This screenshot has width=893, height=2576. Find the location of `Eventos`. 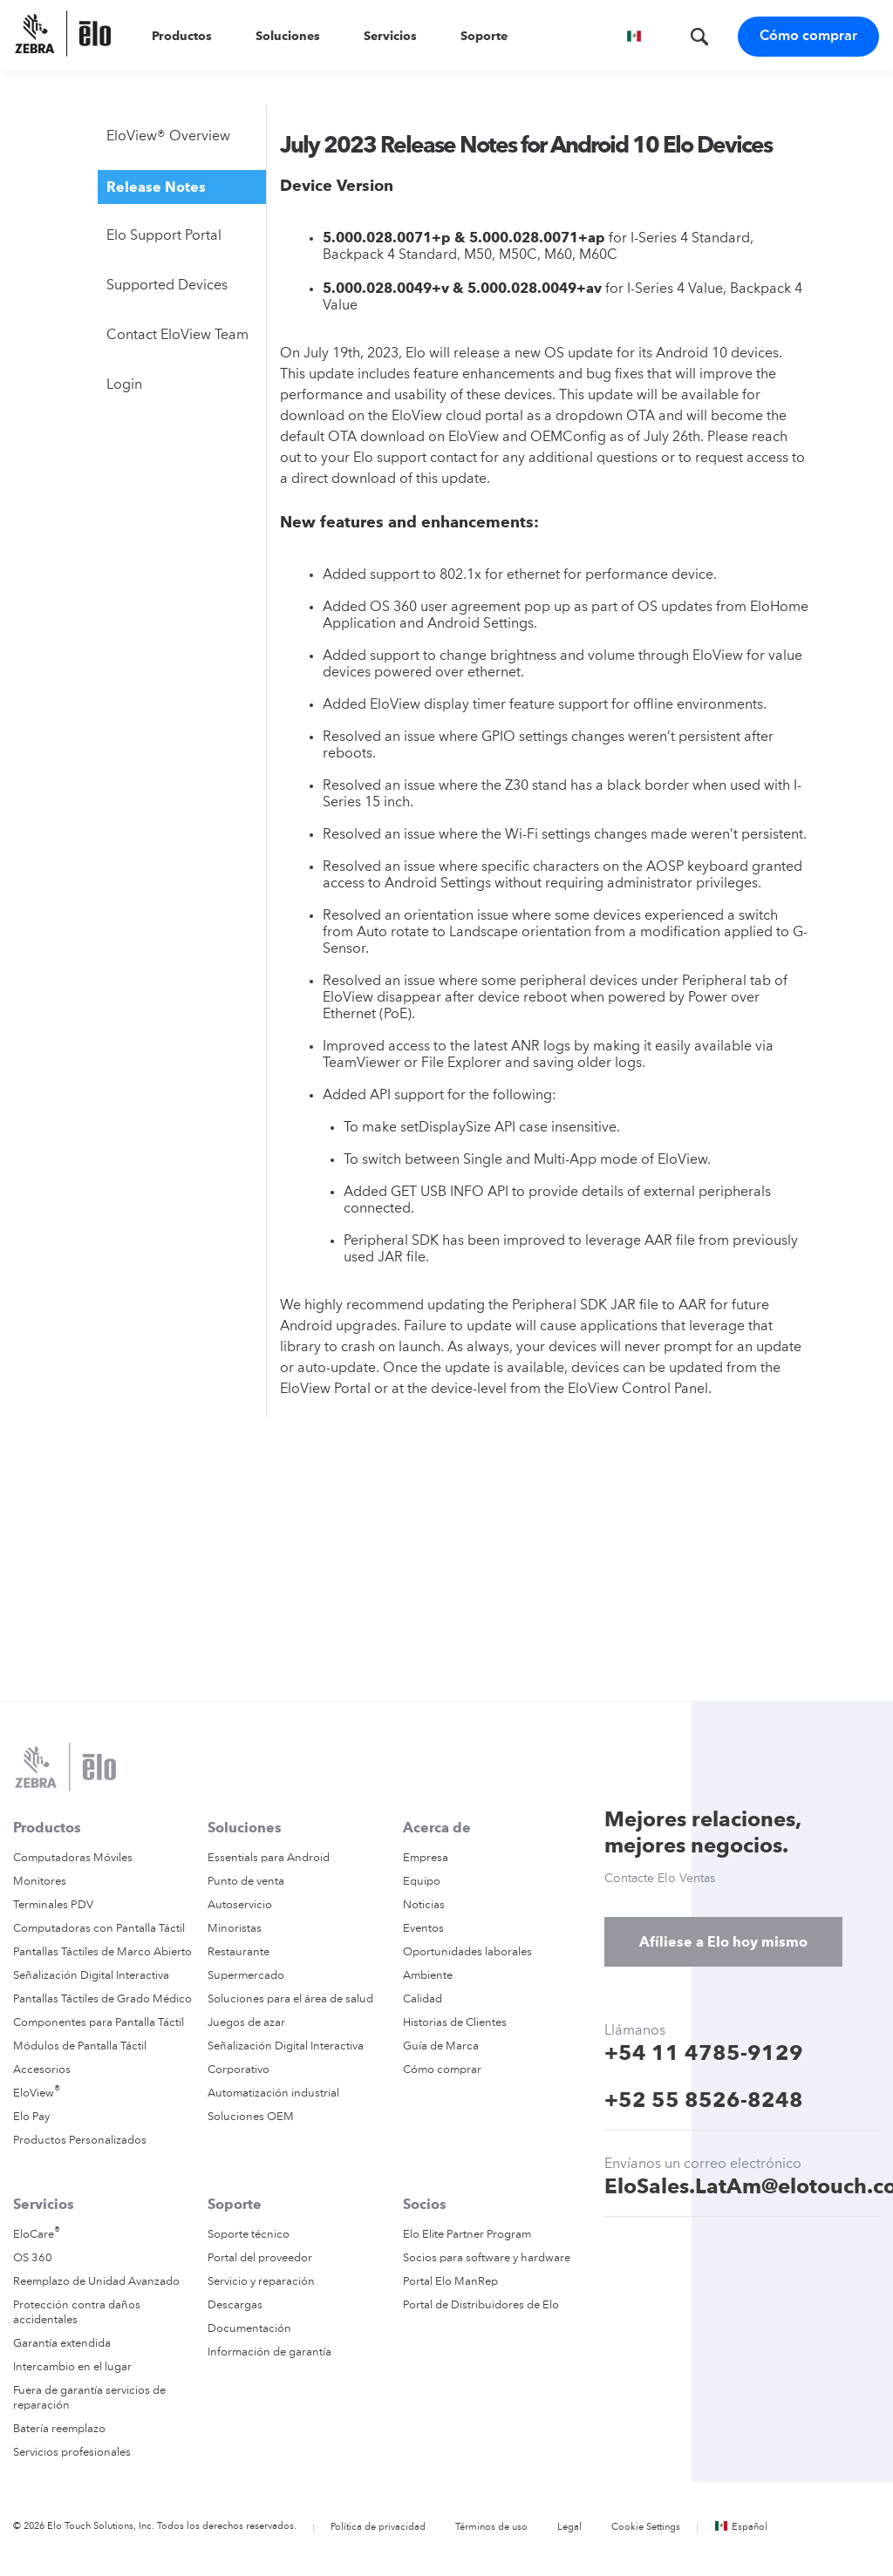

Eventos is located at coordinates (423, 1928).